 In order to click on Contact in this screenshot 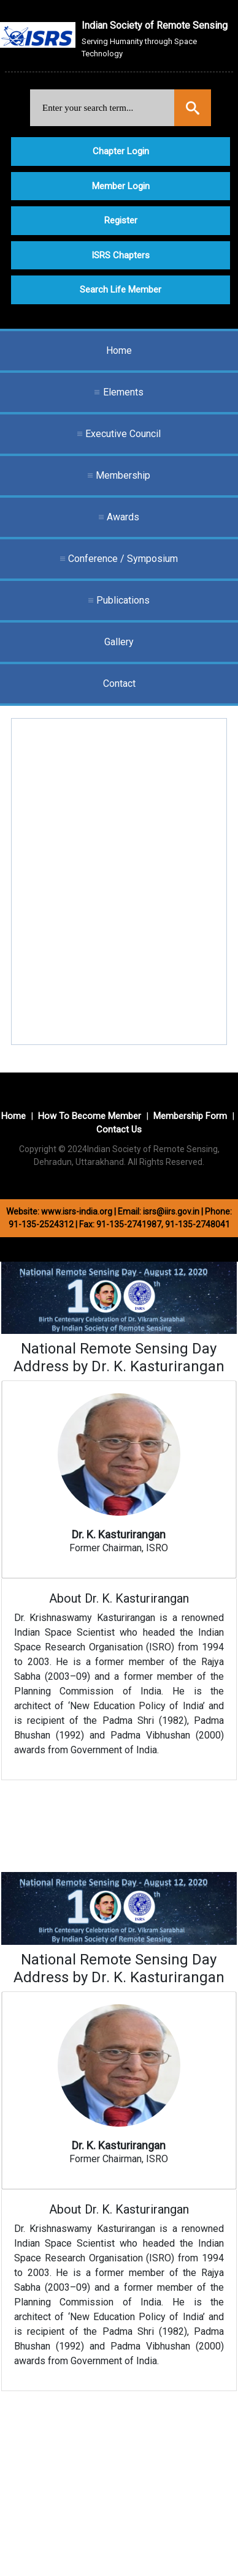, I will do `click(119, 683)`.